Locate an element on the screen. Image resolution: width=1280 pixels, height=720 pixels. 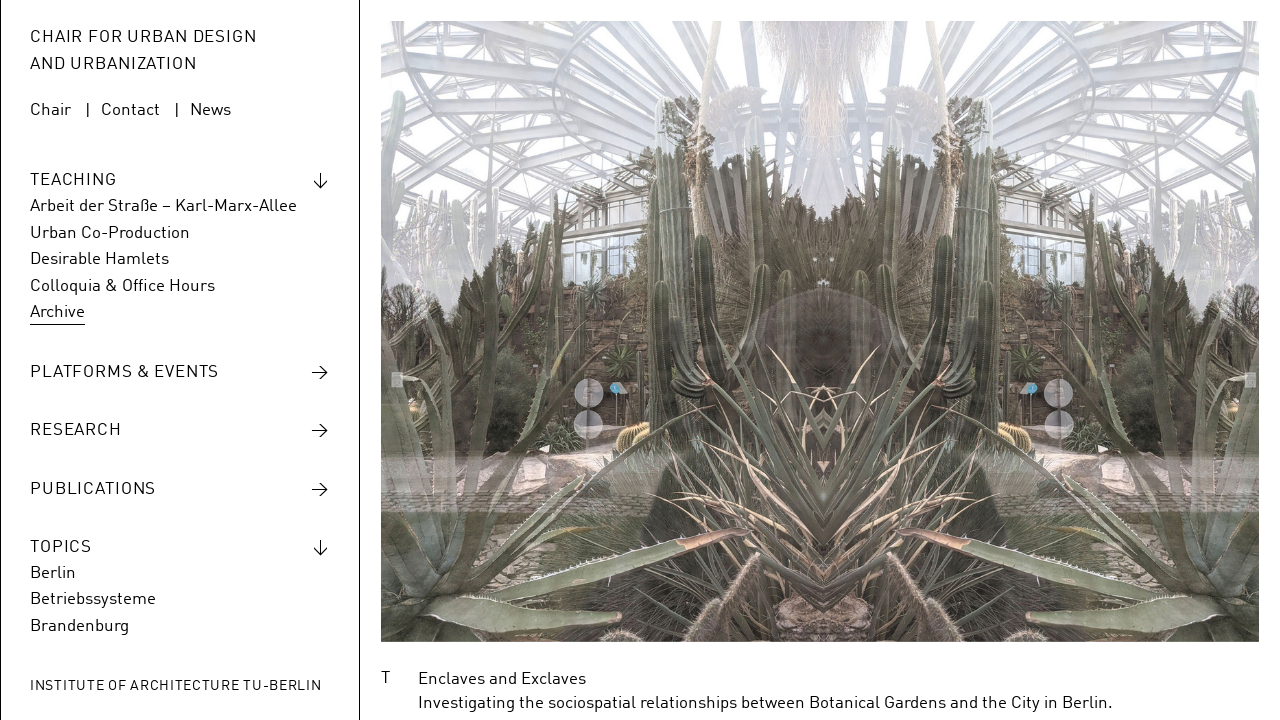
Brandenburg is located at coordinates (79, 626).